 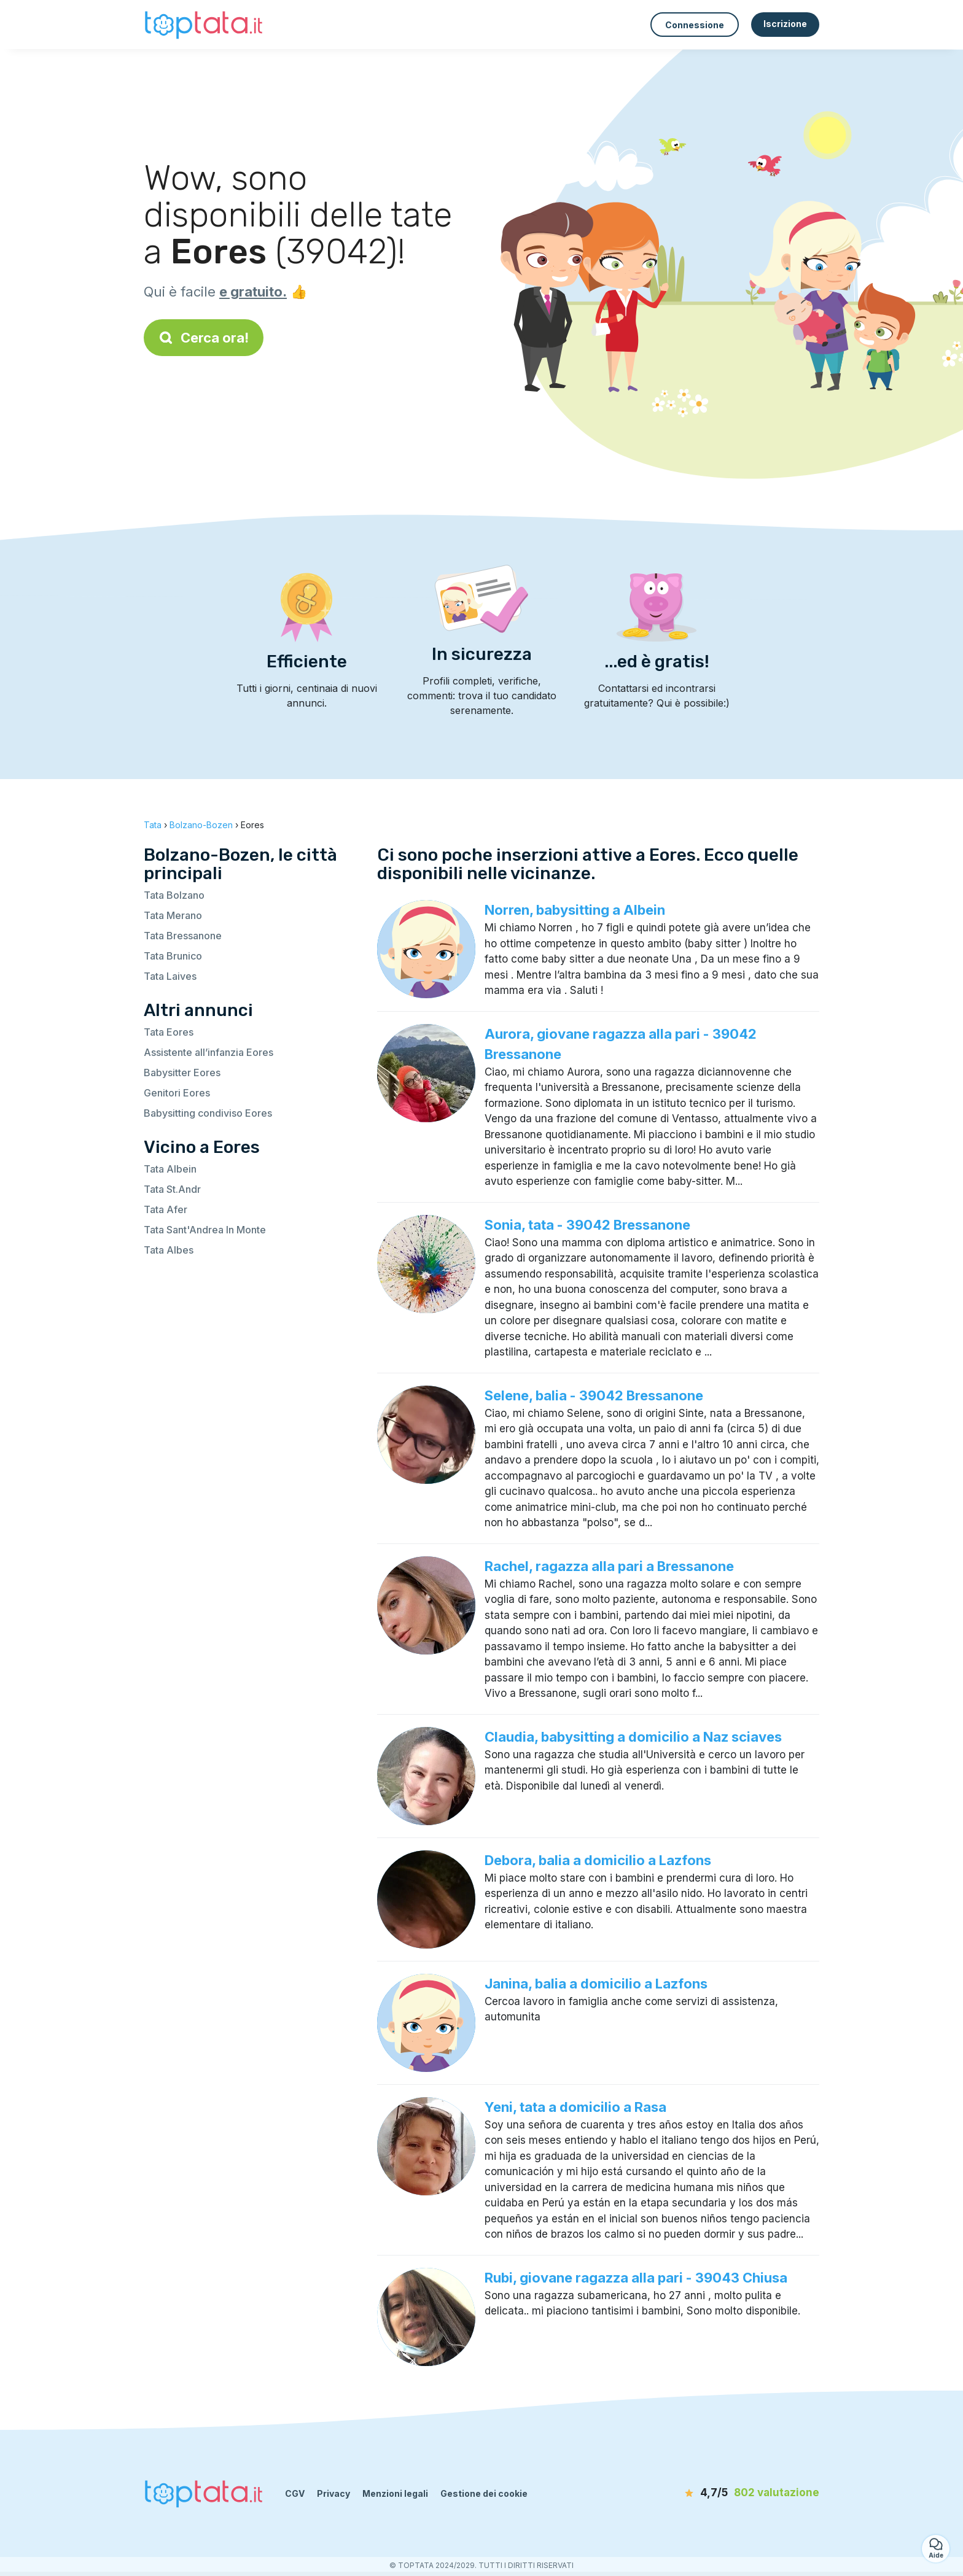 What do you see at coordinates (205, 24) in the screenshot?
I see `[Torna alla pagina iniziale]` at bounding box center [205, 24].